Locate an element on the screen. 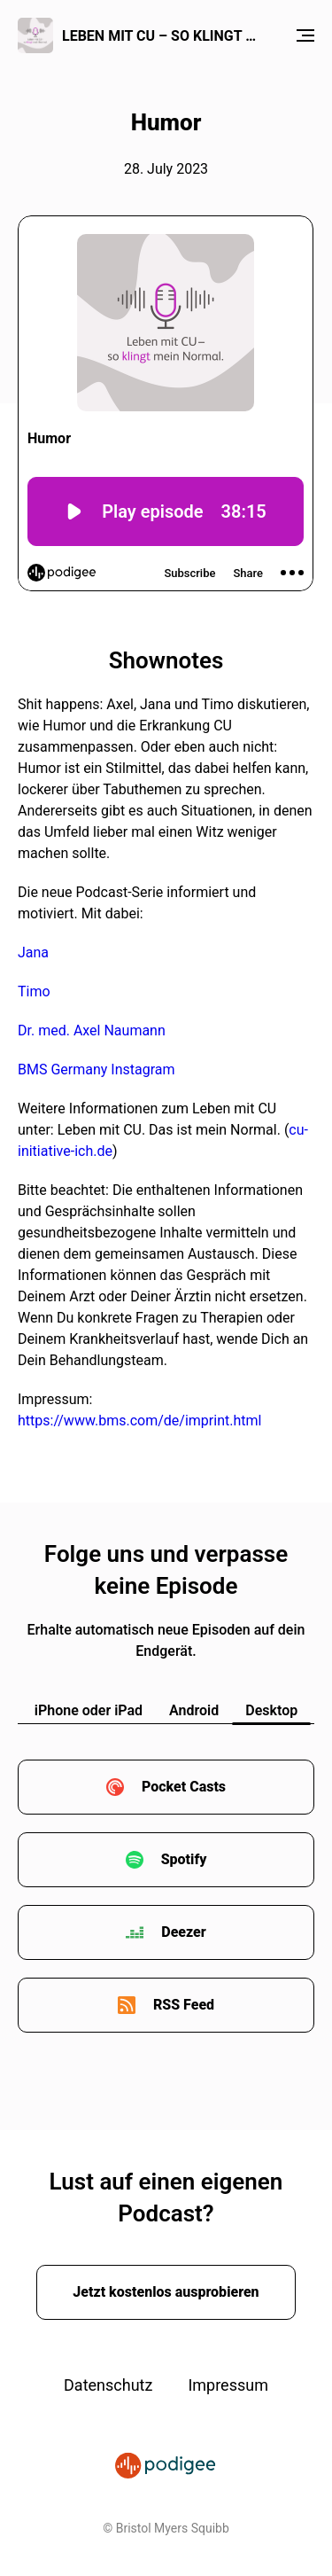 This screenshot has height=2576, width=332. iPhone oder iPad is located at coordinates (89, 1710).